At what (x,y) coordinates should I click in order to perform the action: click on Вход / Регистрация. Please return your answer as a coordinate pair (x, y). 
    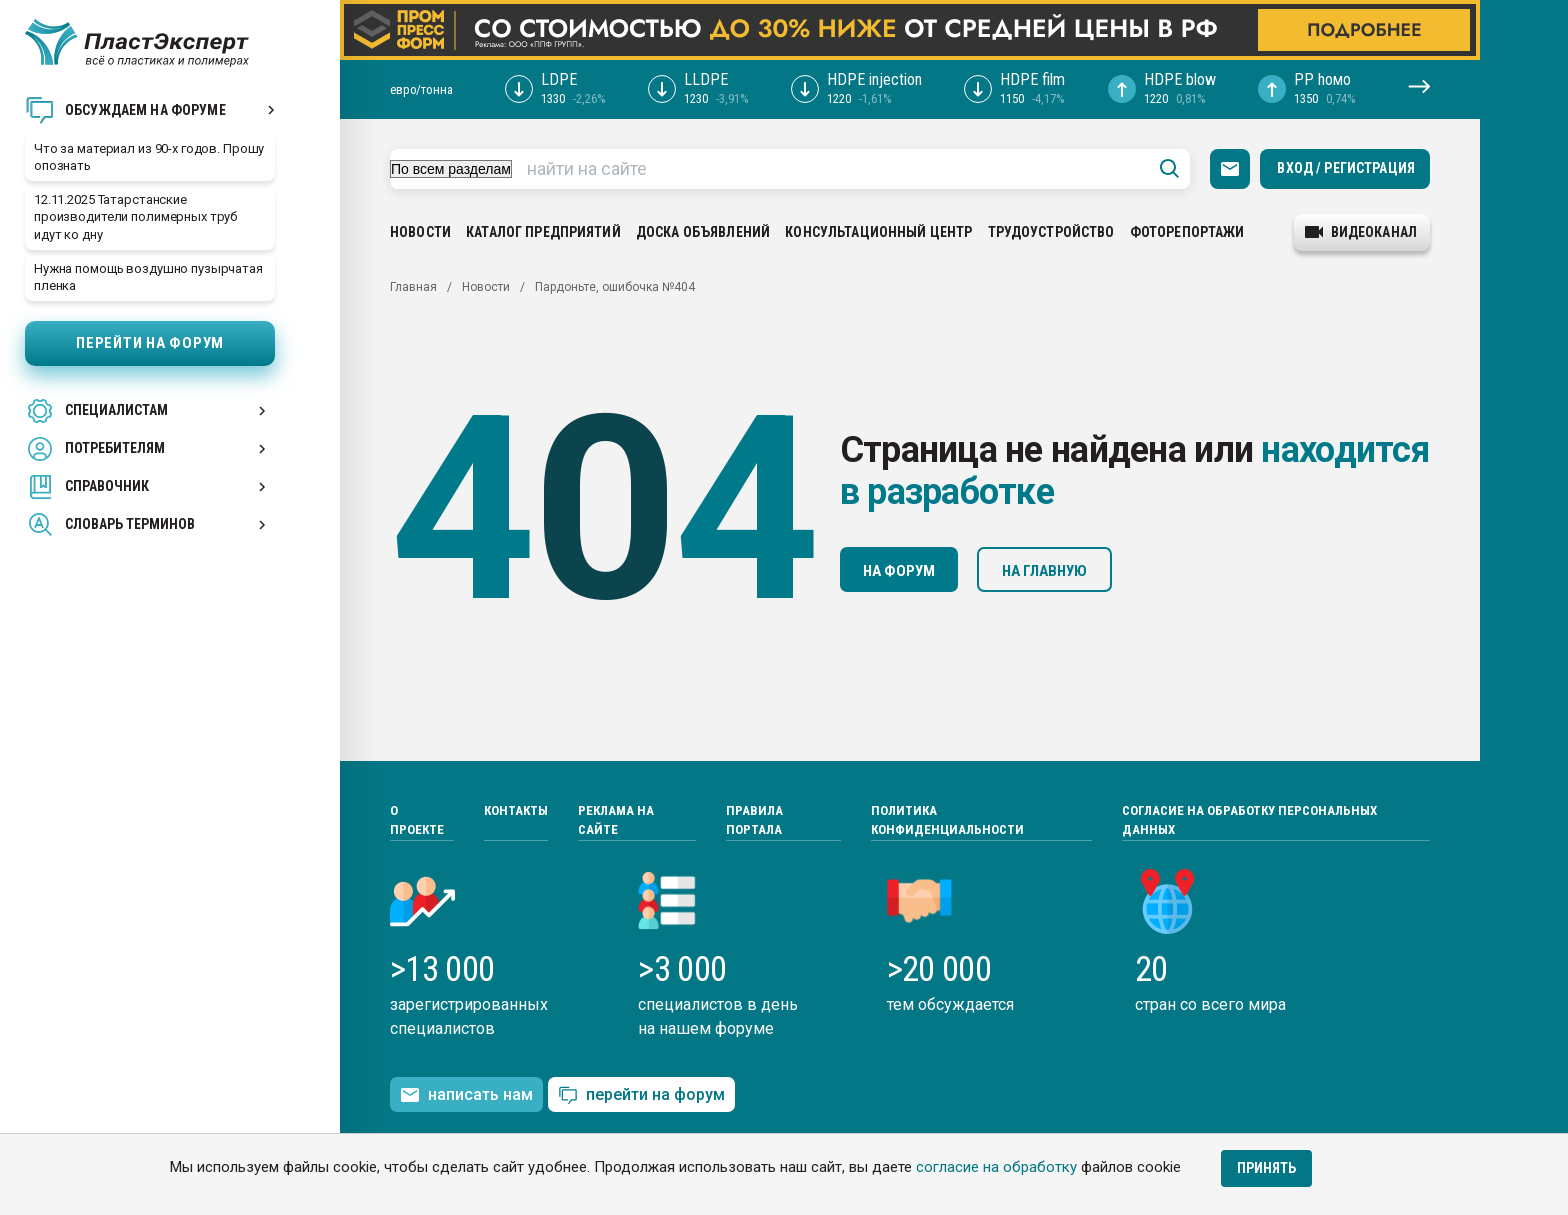
    Looking at the image, I should click on (1346, 168).